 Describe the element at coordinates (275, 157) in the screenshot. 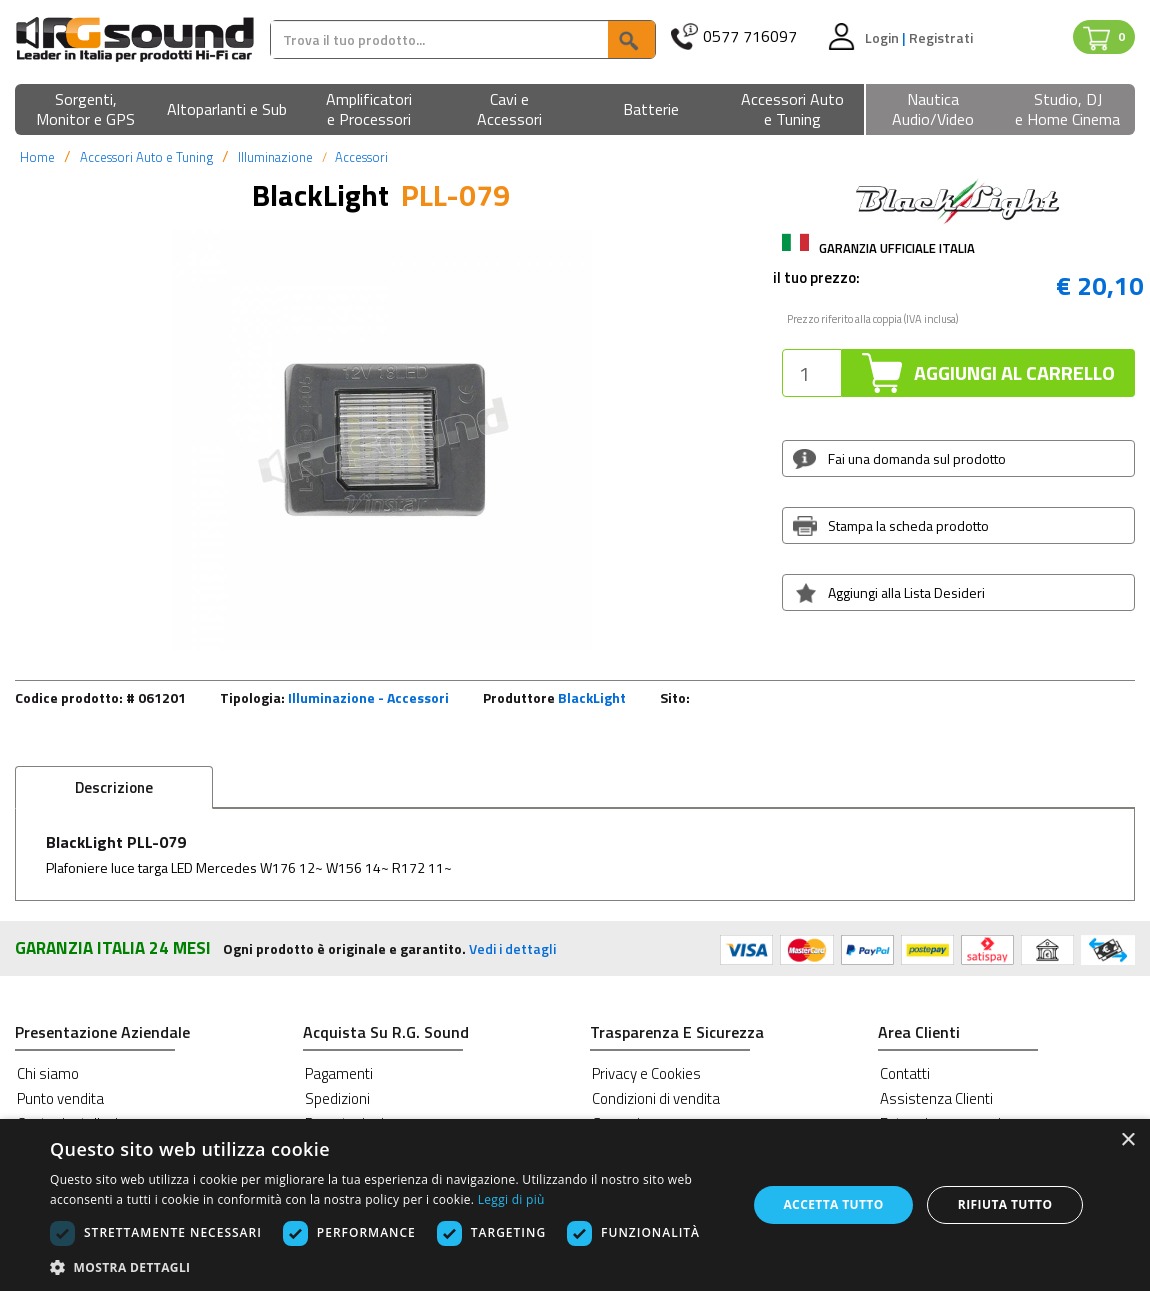

I see `Illuminazione` at that location.